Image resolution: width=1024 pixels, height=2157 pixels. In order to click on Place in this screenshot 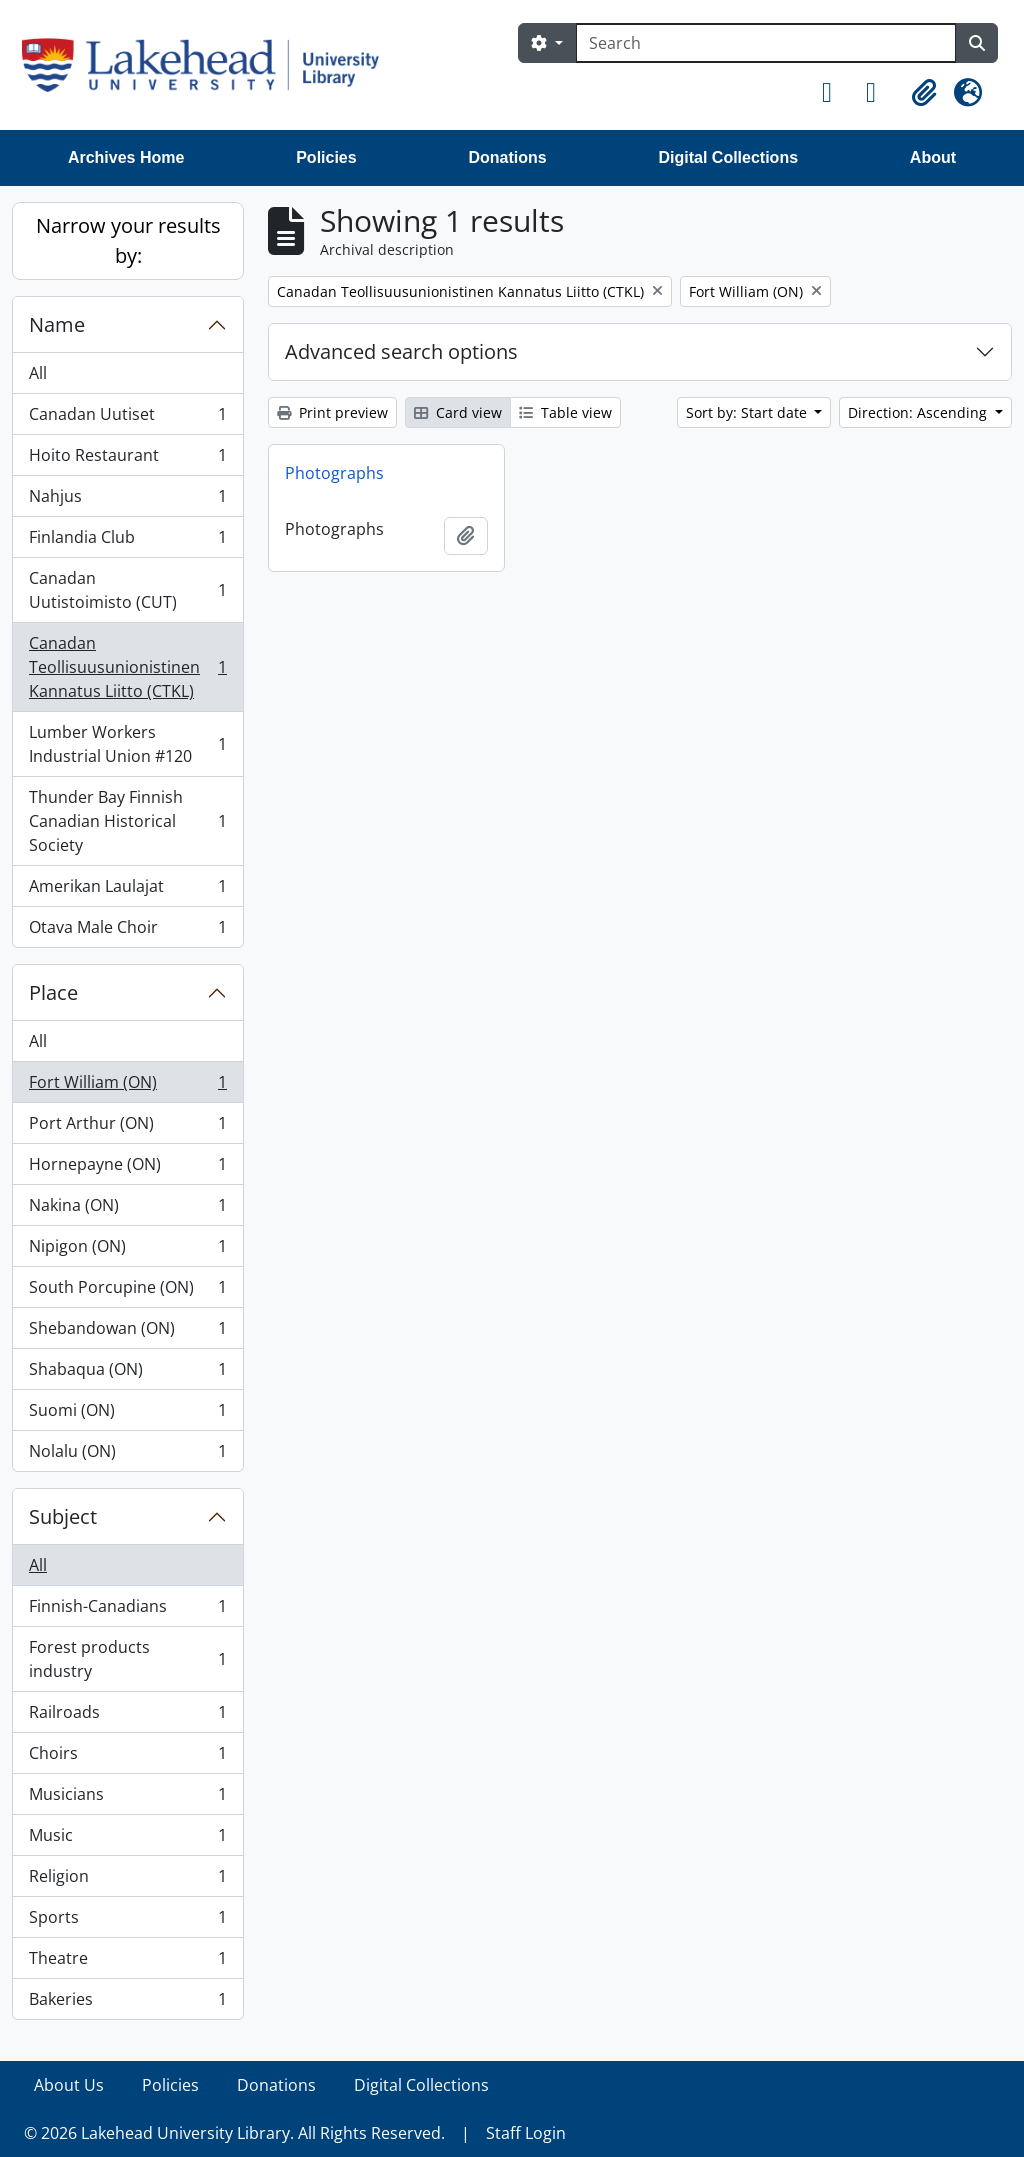, I will do `click(53, 992)`.